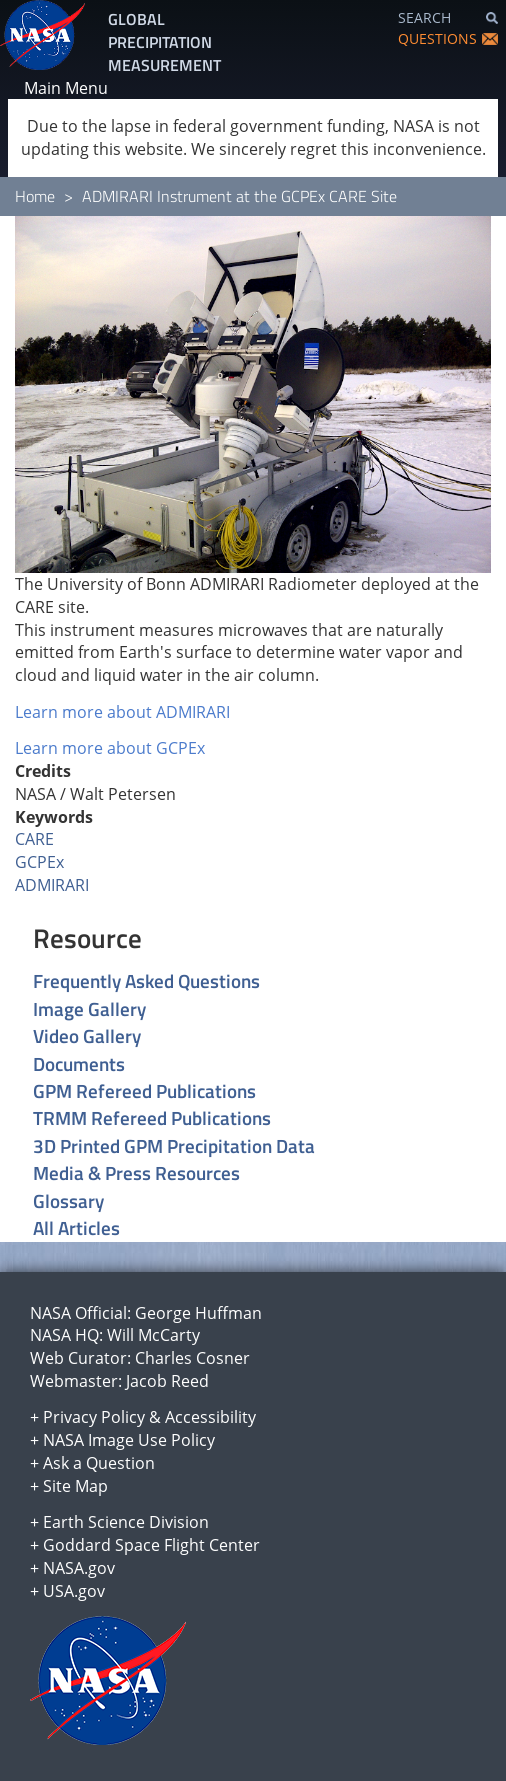 Image resolution: width=506 pixels, height=1781 pixels. Describe the element at coordinates (79, 1063) in the screenshot. I see `Documents` at that location.